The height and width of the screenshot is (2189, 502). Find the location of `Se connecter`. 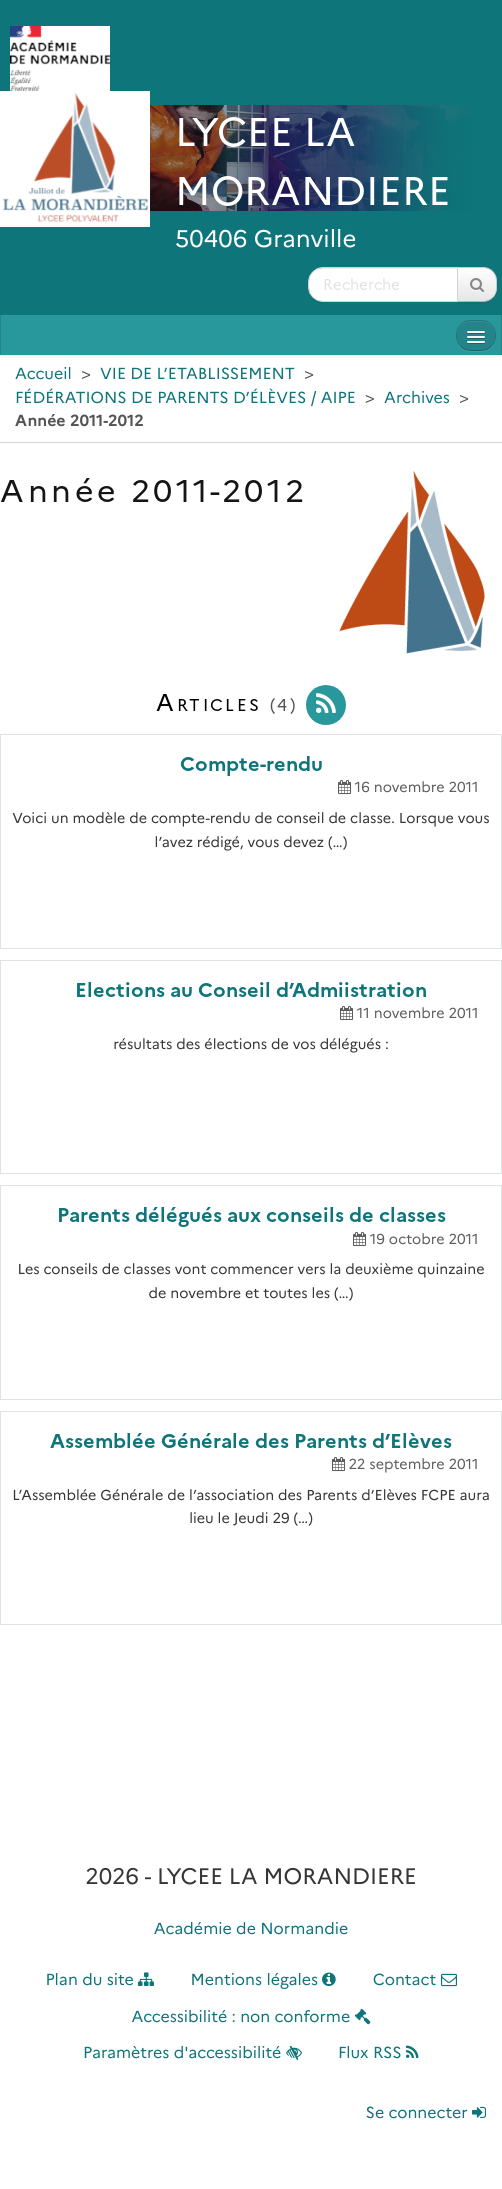

Se connecter is located at coordinates (426, 2113).